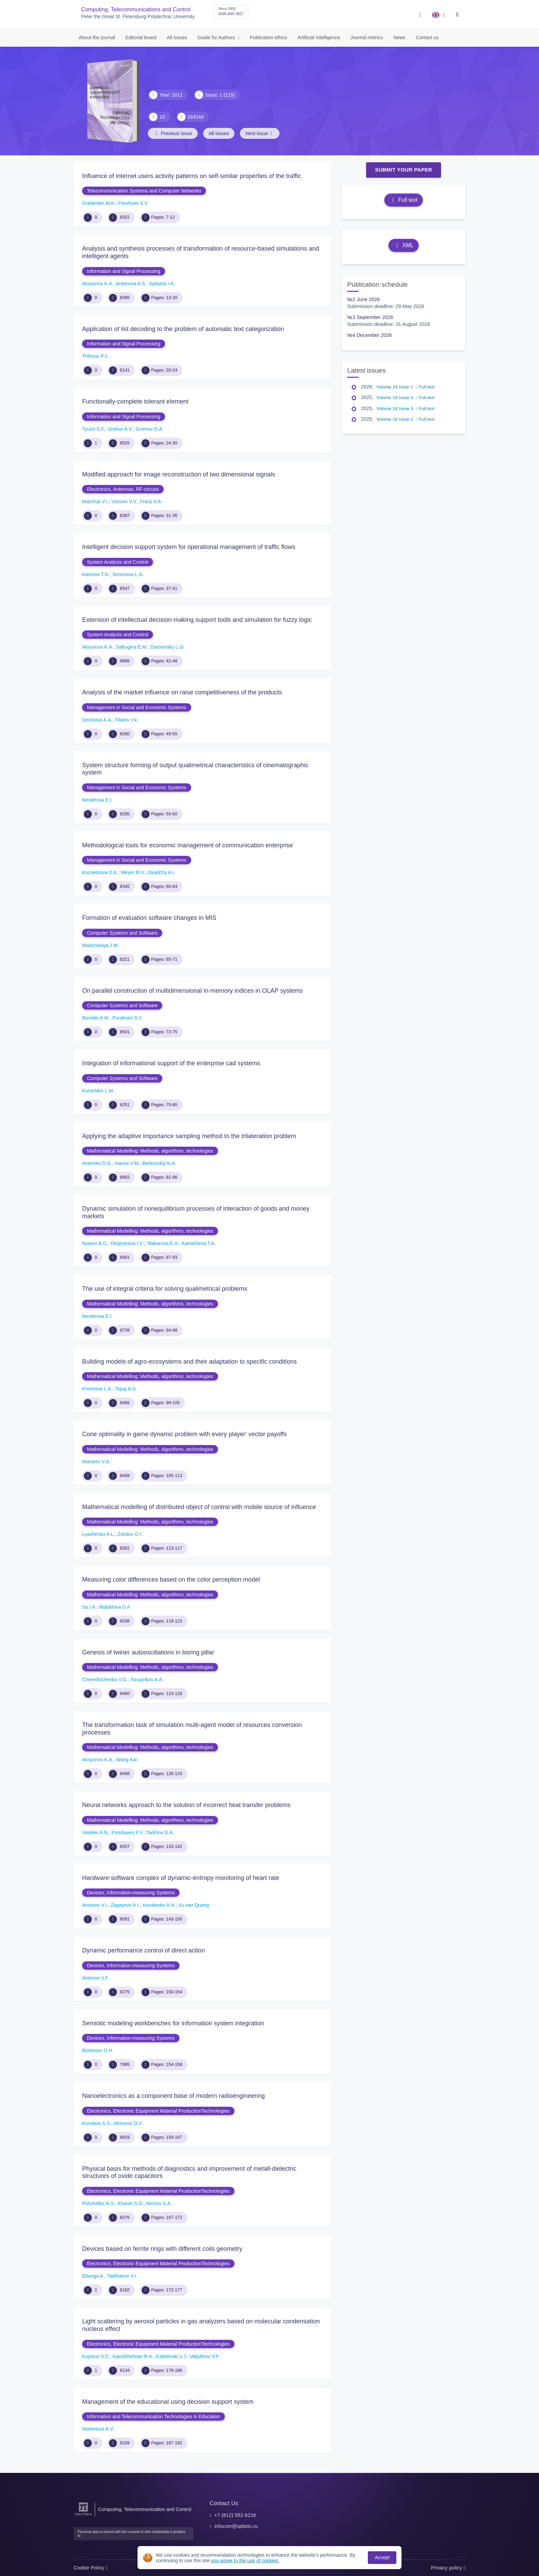 This screenshot has width=539, height=2576. Describe the element at coordinates (96, 1018) in the screenshot. I see `Borodin A.M.` at that location.